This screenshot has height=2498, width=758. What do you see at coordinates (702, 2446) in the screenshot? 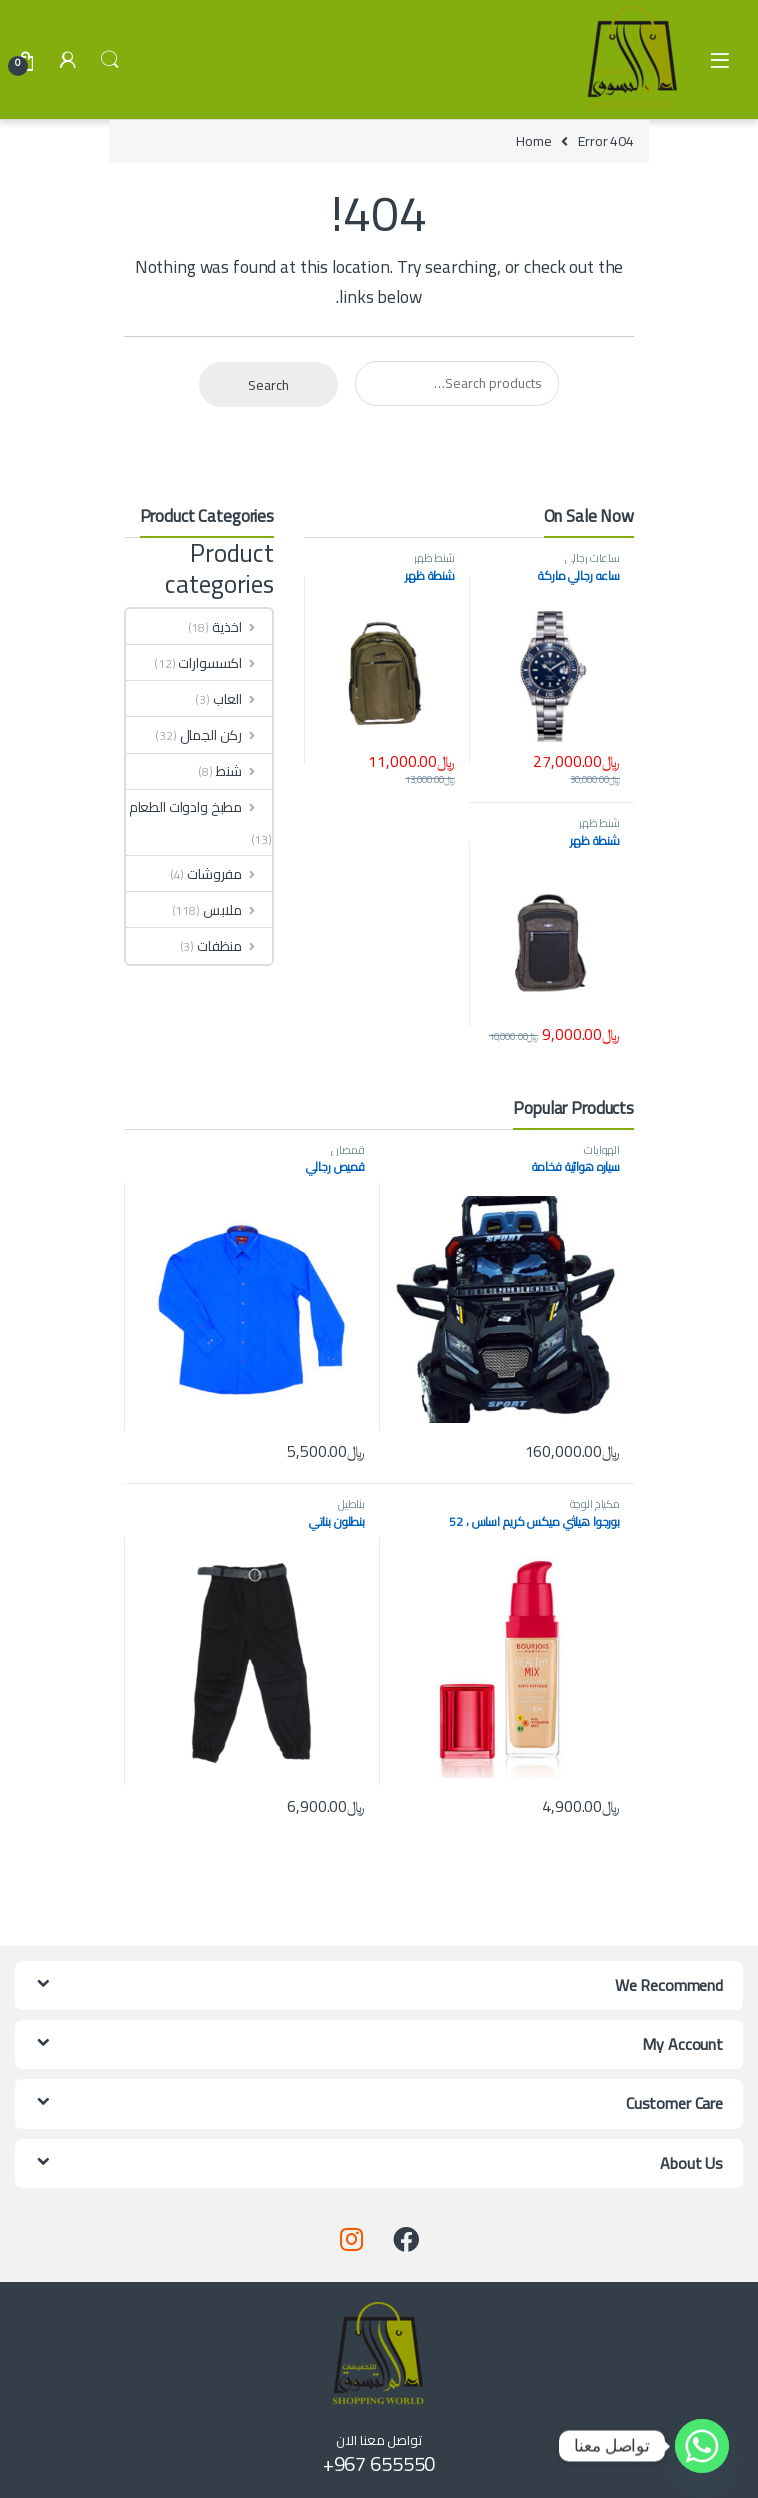
I see `[Whatsapp]` at bounding box center [702, 2446].